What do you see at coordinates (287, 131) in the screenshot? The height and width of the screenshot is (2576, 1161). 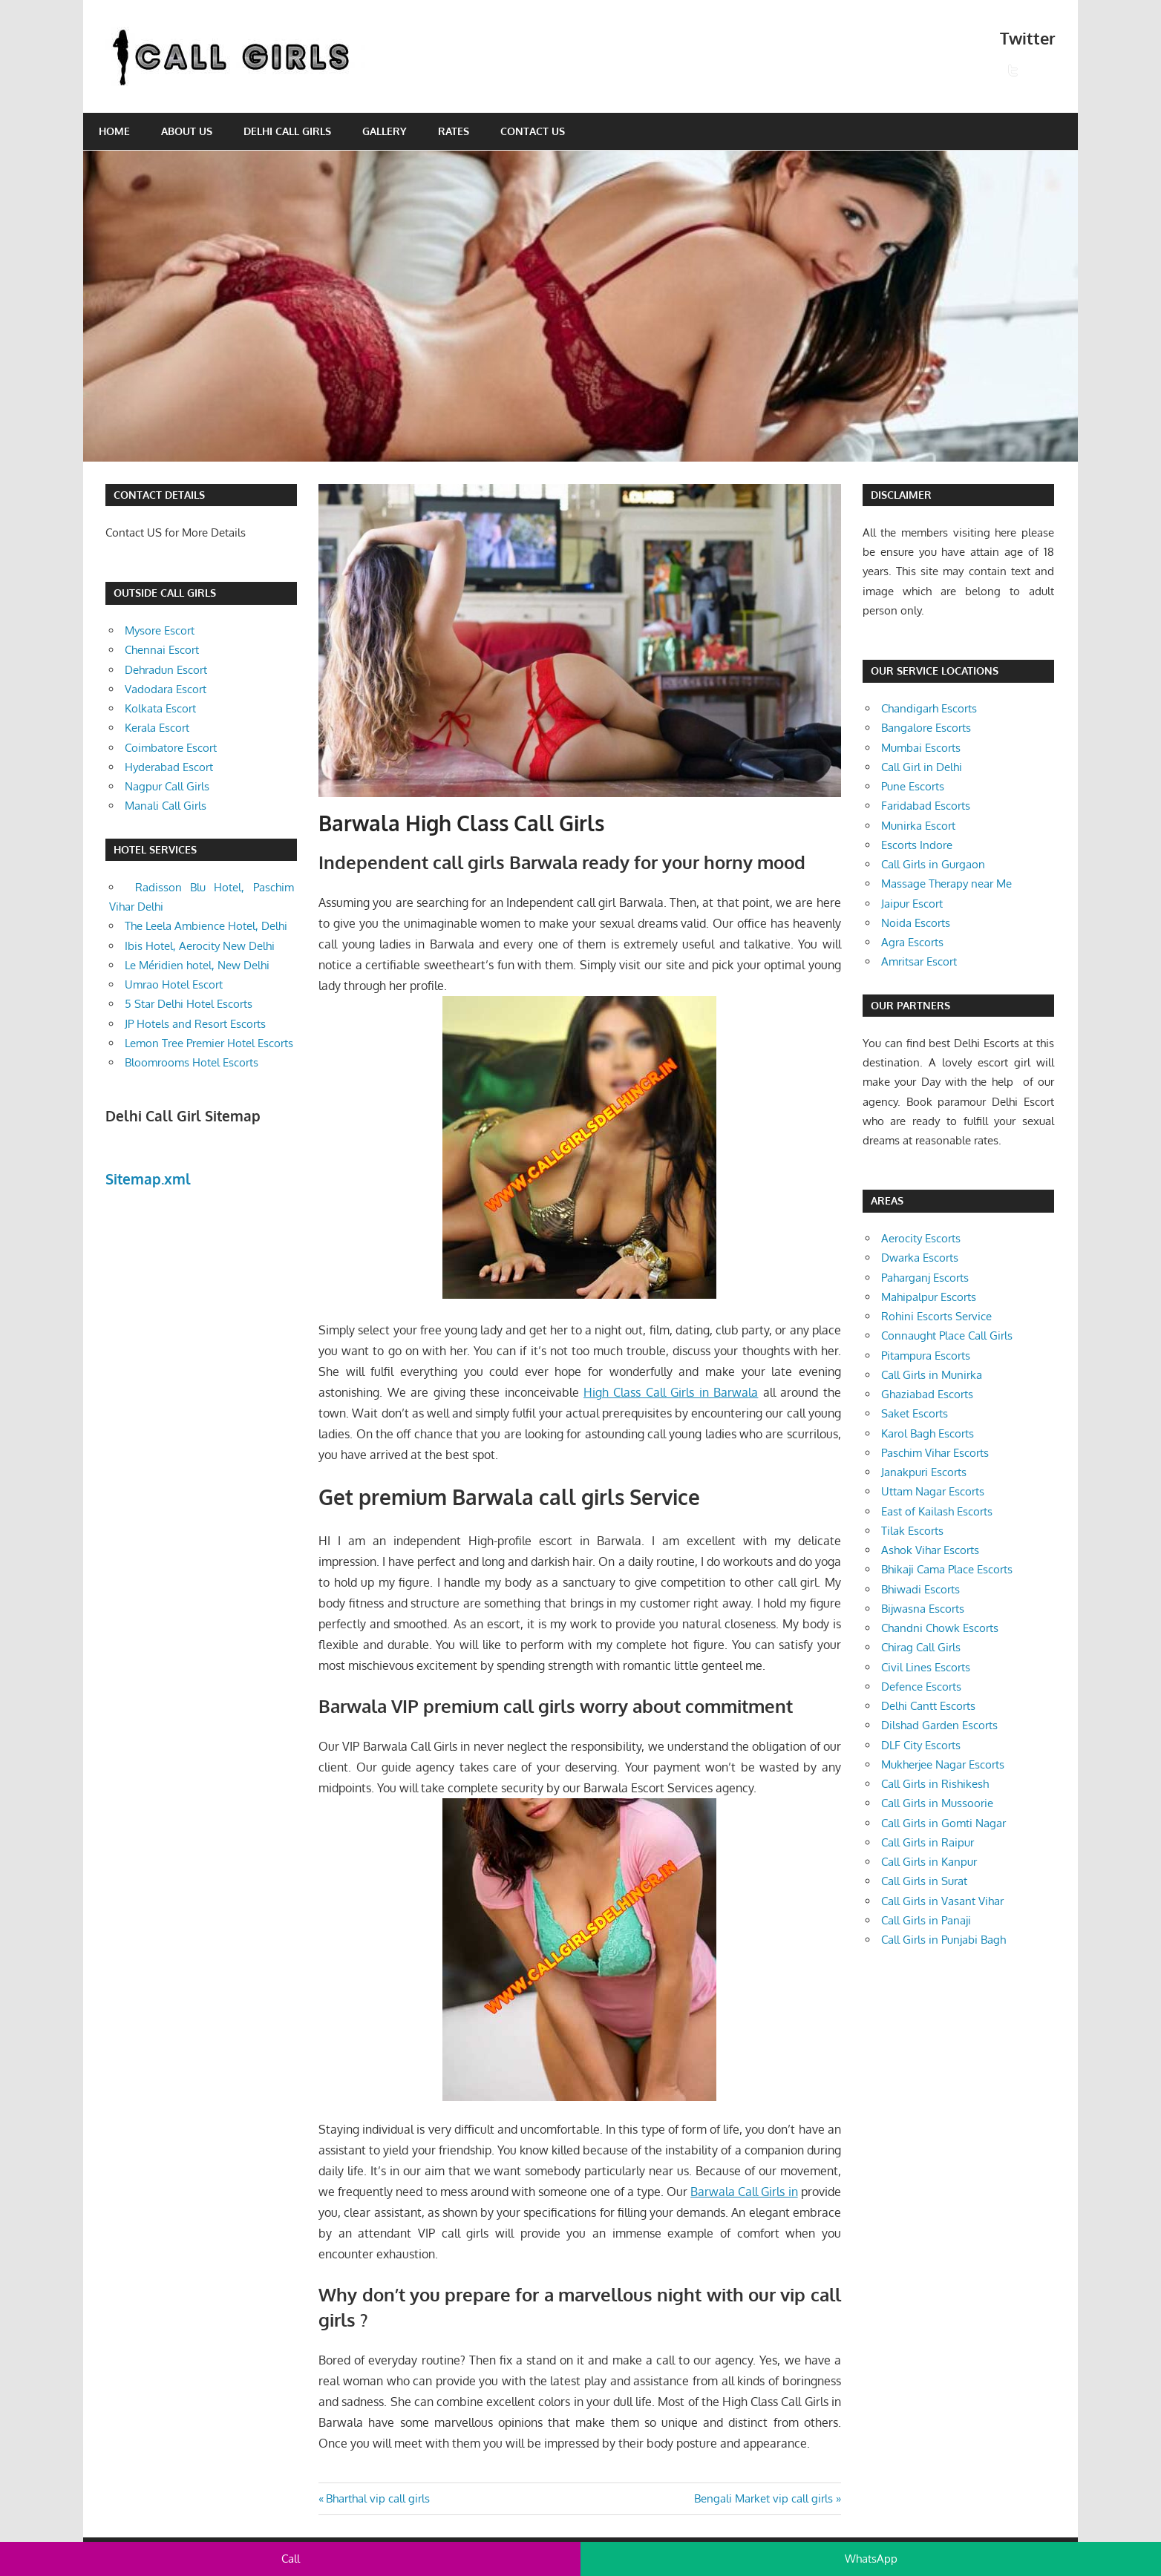 I see `Delhi Call Girls` at bounding box center [287, 131].